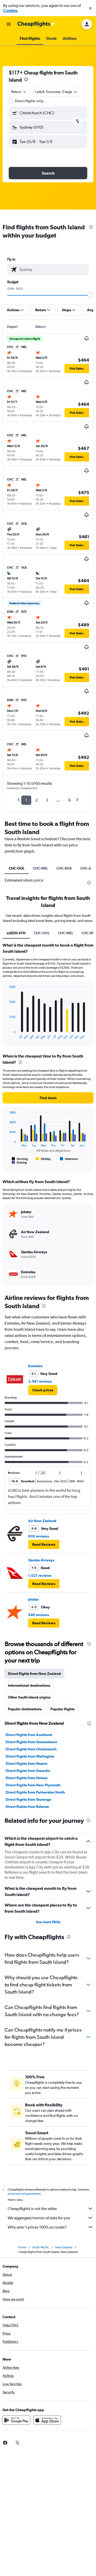  Describe the element at coordinates (10, 10) in the screenshot. I see `Cookies` at that location.